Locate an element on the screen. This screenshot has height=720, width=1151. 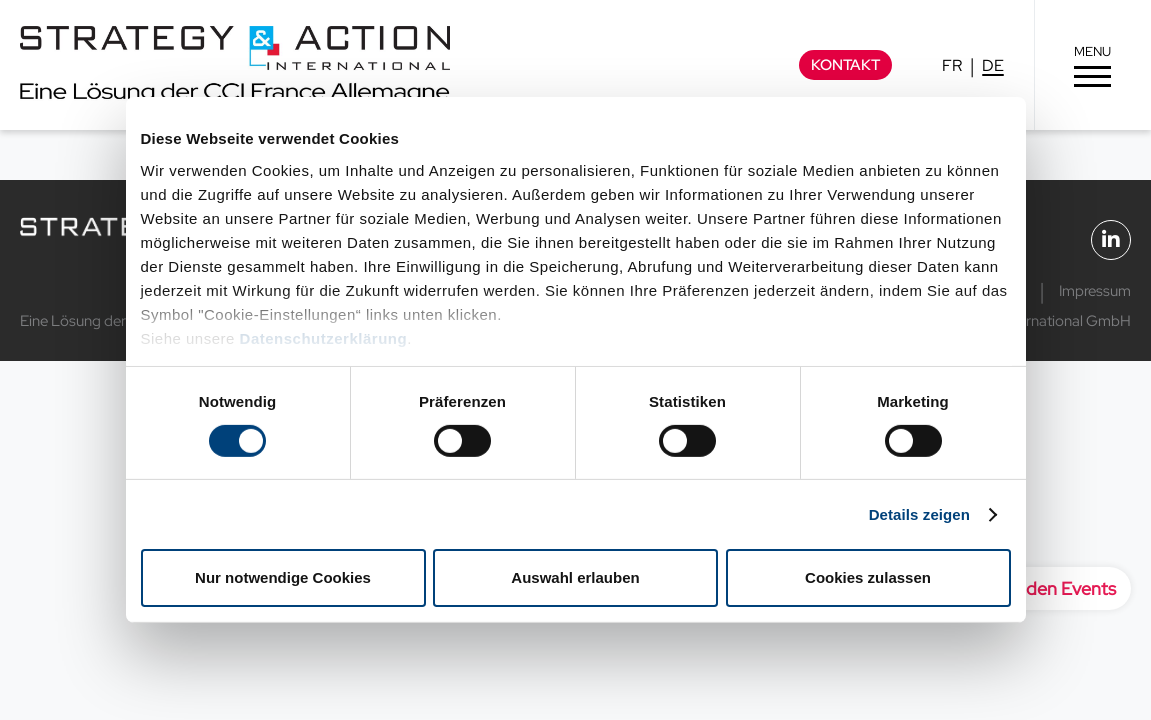
Auswahl erlauben is located at coordinates (575, 577).